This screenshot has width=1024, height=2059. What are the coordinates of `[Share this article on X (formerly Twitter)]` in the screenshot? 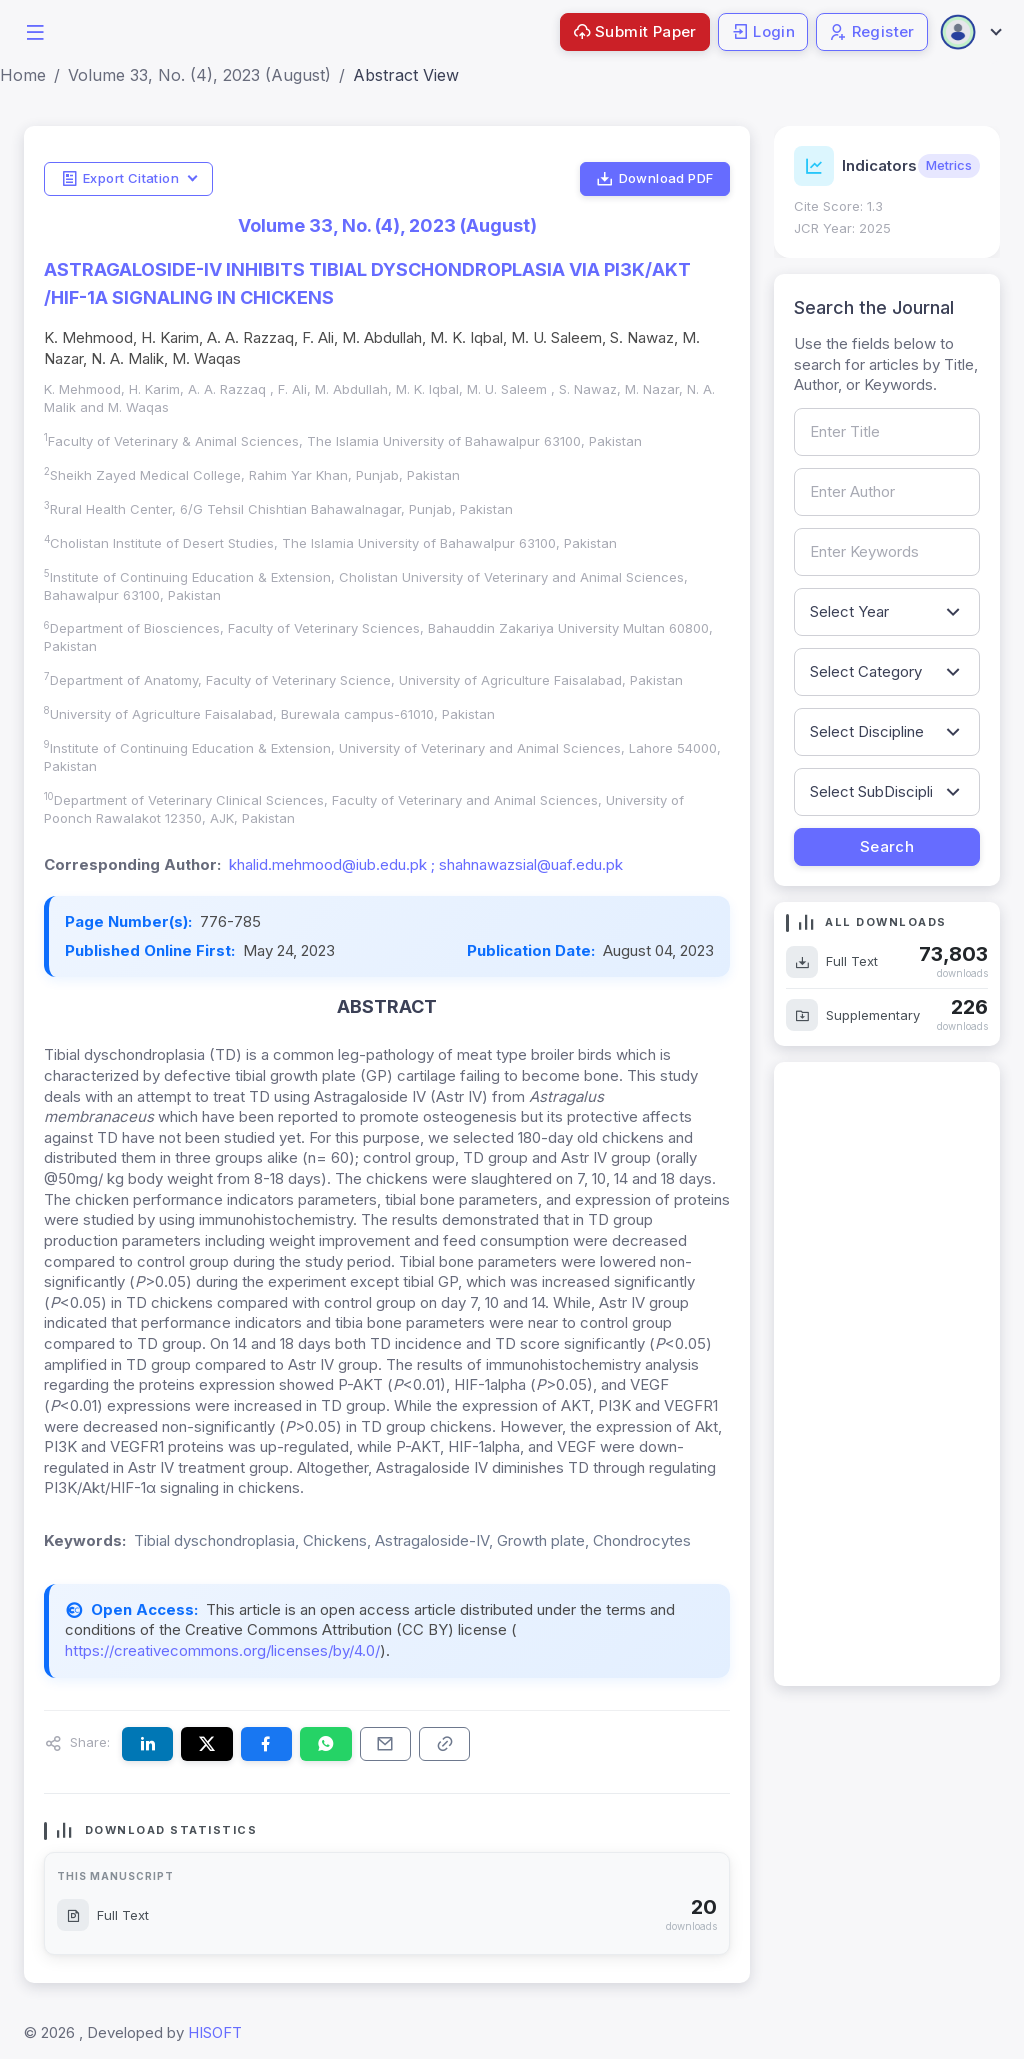 It's located at (206, 1744).